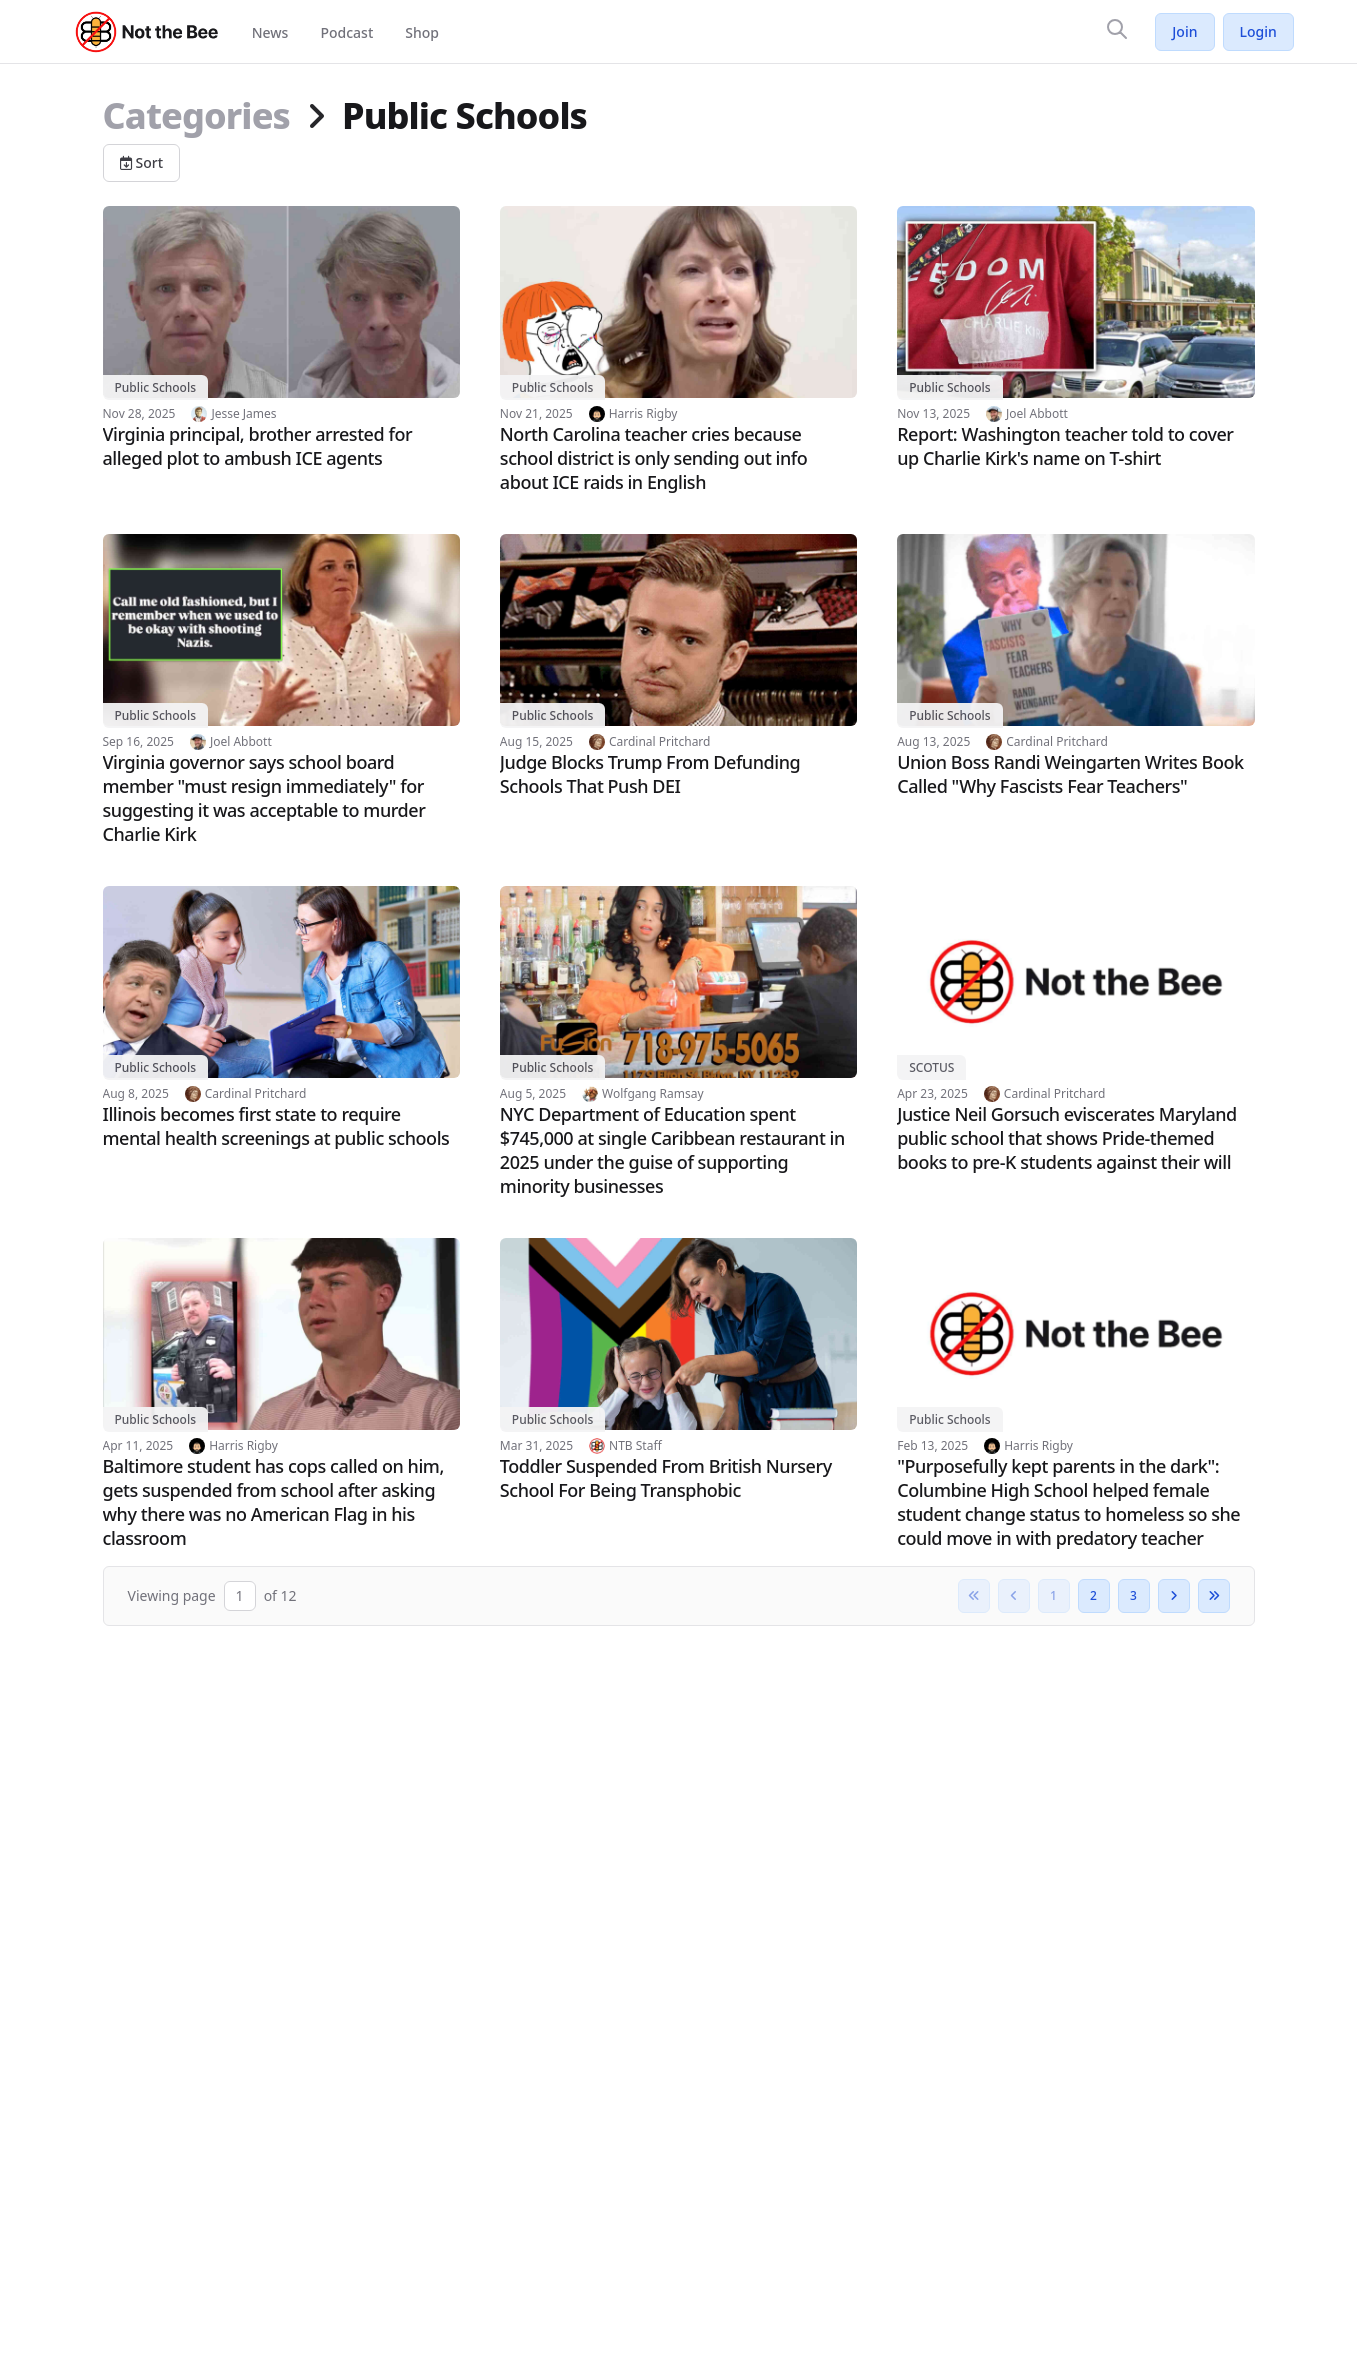  What do you see at coordinates (643, 414) in the screenshot?
I see `Harris Rigby [View author profile: Harris Rigby]` at bounding box center [643, 414].